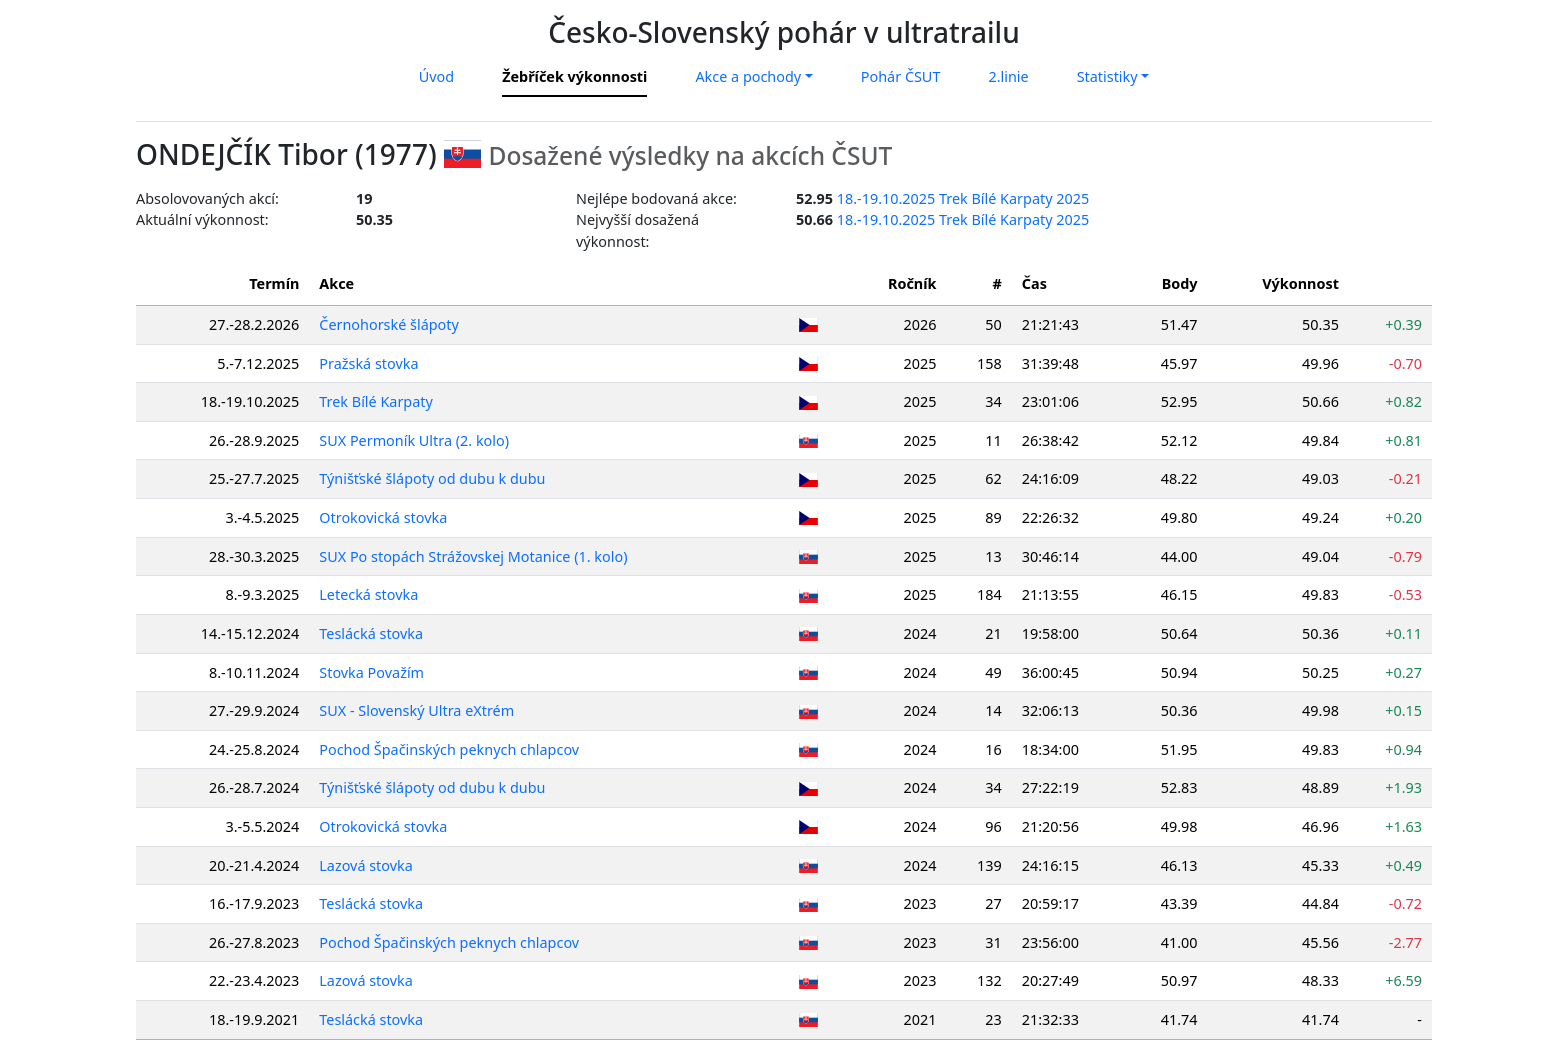 This screenshot has height=1056, width=1568. What do you see at coordinates (436, 76) in the screenshot?
I see `Úvod` at bounding box center [436, 76].